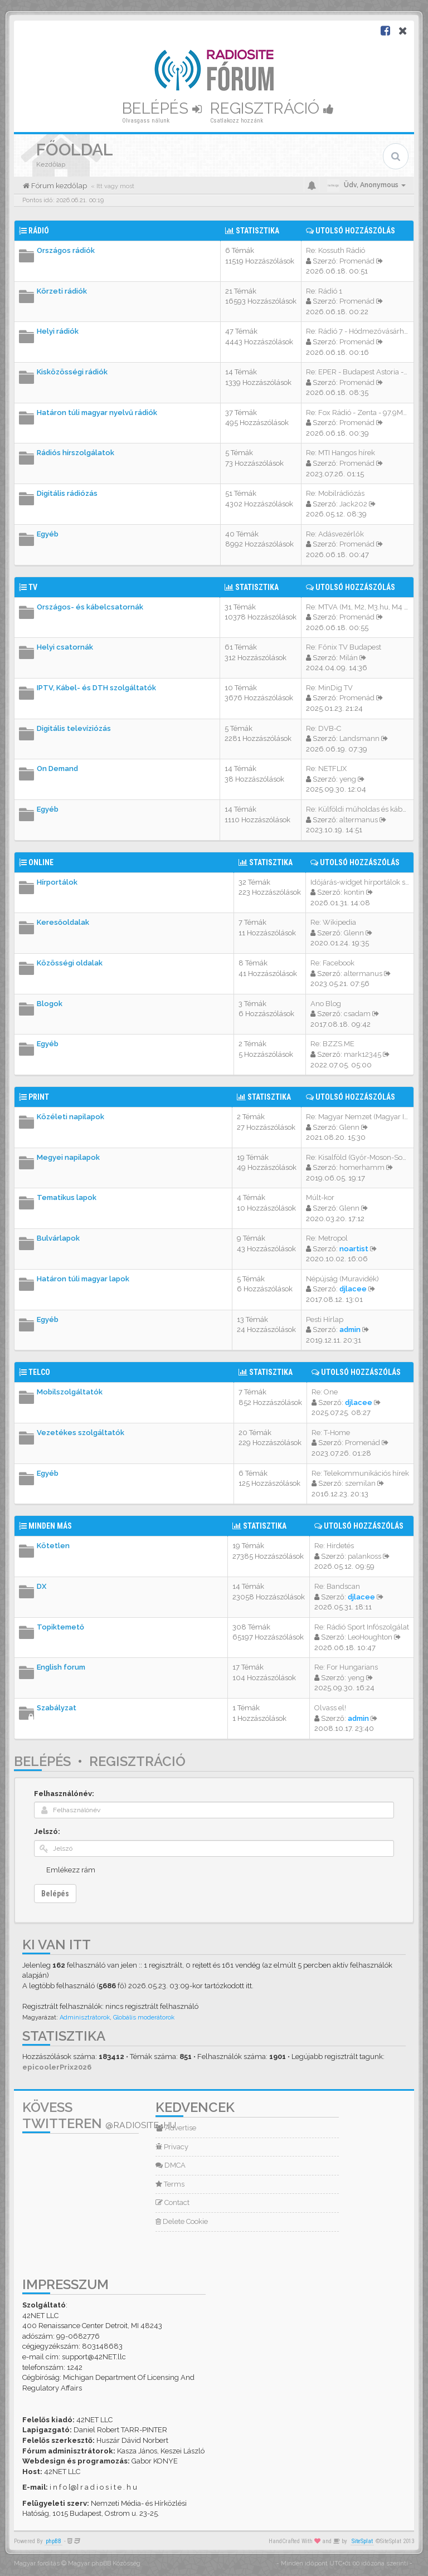  Describe the element at coordinates (346, 1667) in the screenshot. I see `Re: For Hungarians` at that location.